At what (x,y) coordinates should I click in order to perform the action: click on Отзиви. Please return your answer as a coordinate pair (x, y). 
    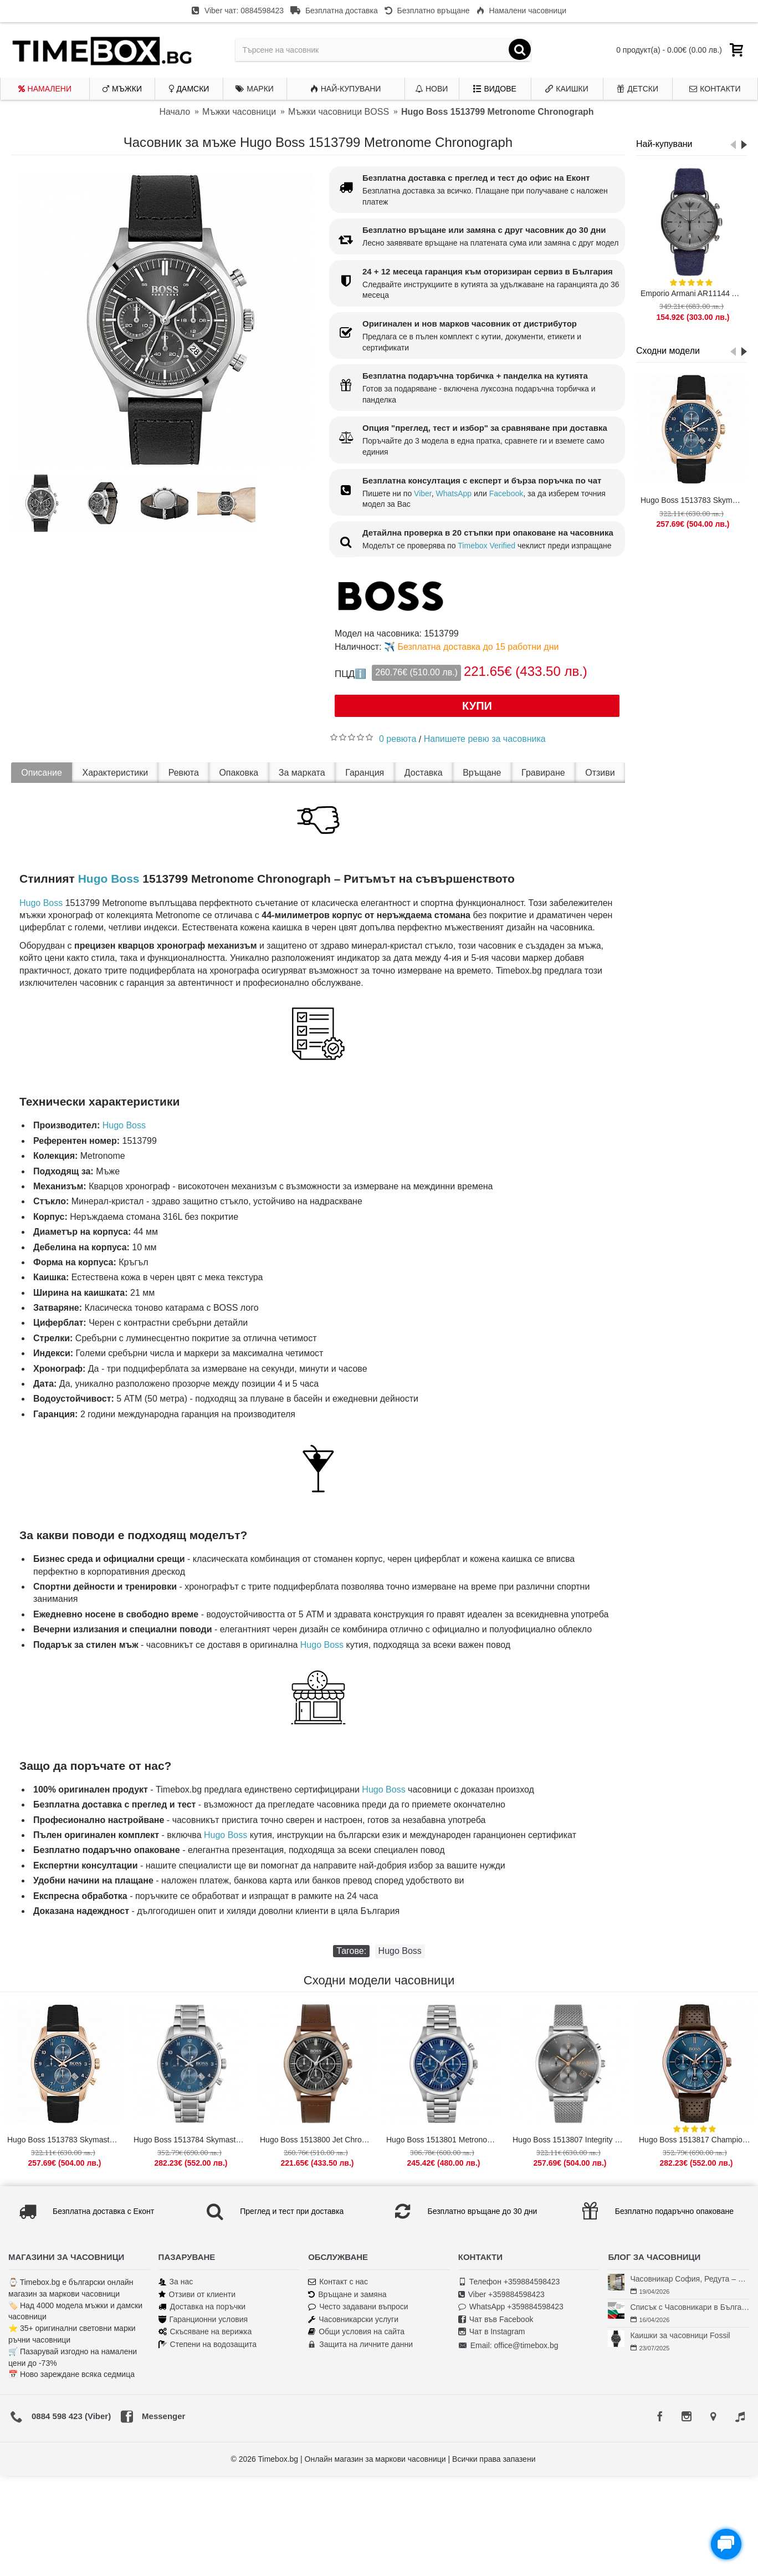
    Looking at the image, I should click on (599, 772).